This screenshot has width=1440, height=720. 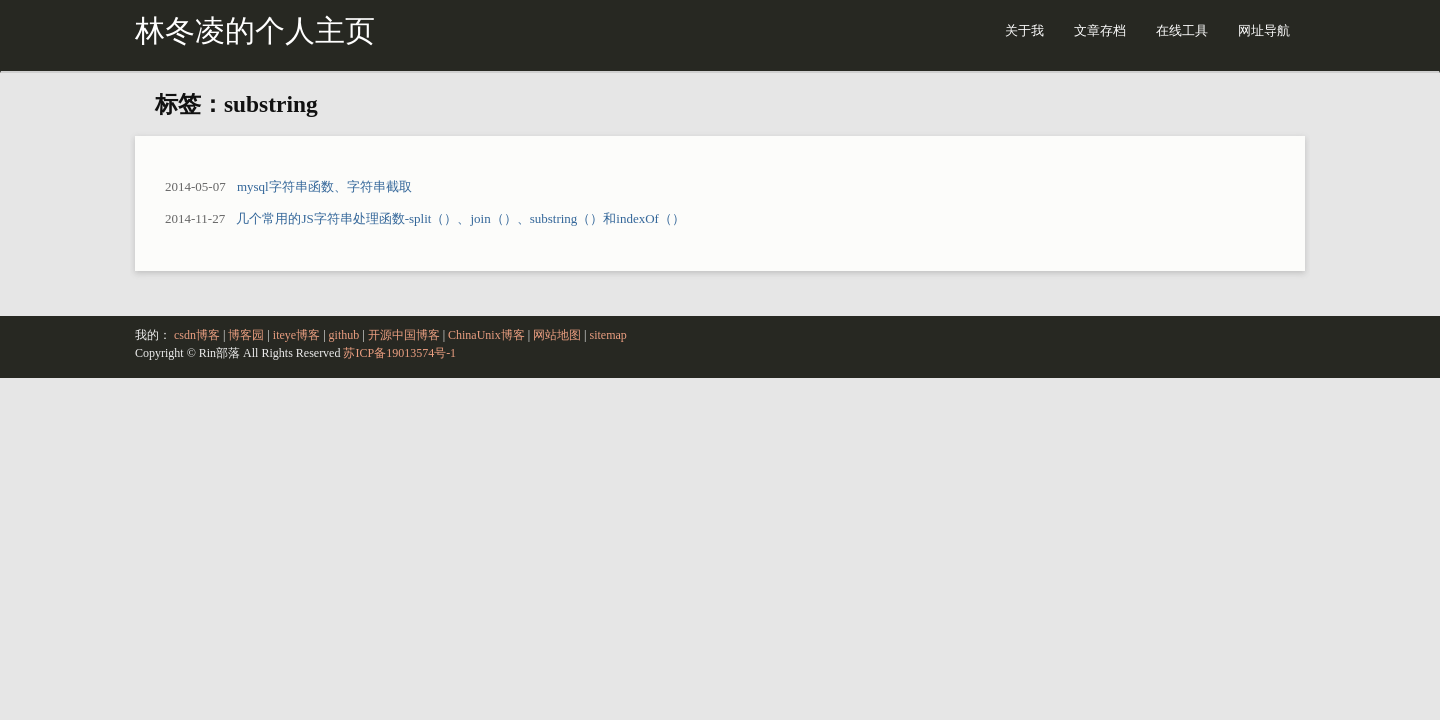 I want to click on 开源中国博客, so click(x=404, y=335).